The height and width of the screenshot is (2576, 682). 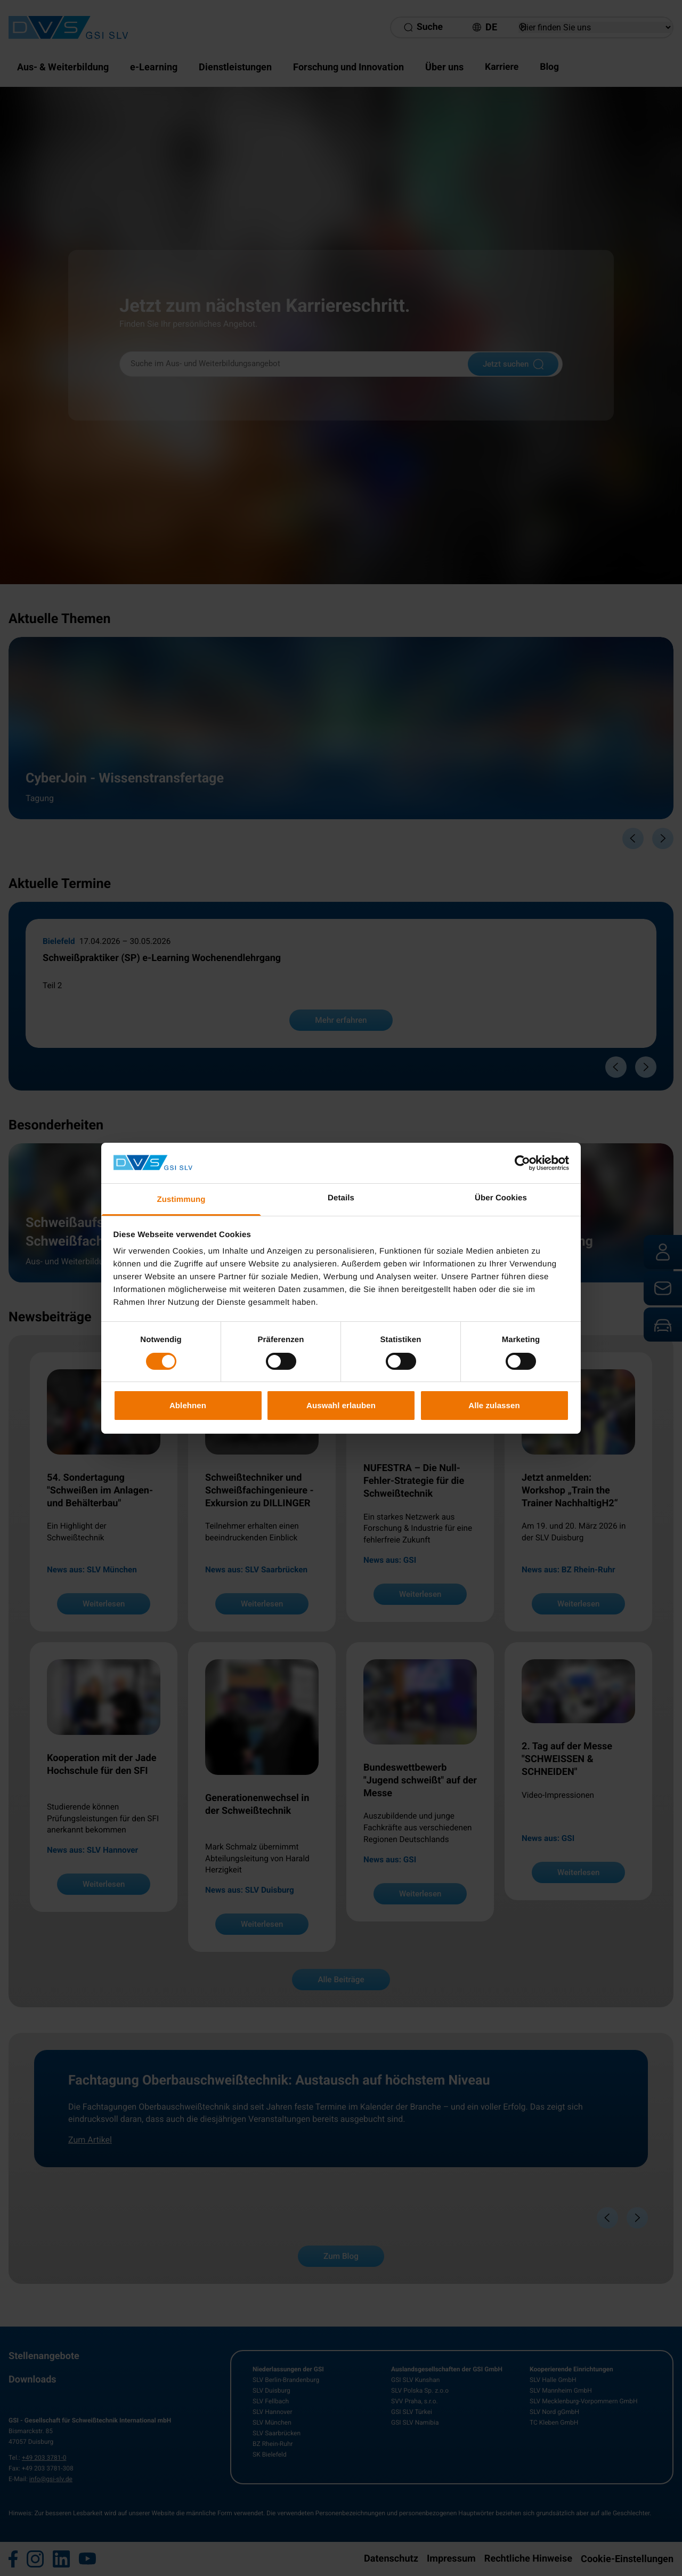 What do you see at coordinates (501, 1197) in the screenshot?
I see `Über Cookies [tab]` at bounding box center [501, 1197].